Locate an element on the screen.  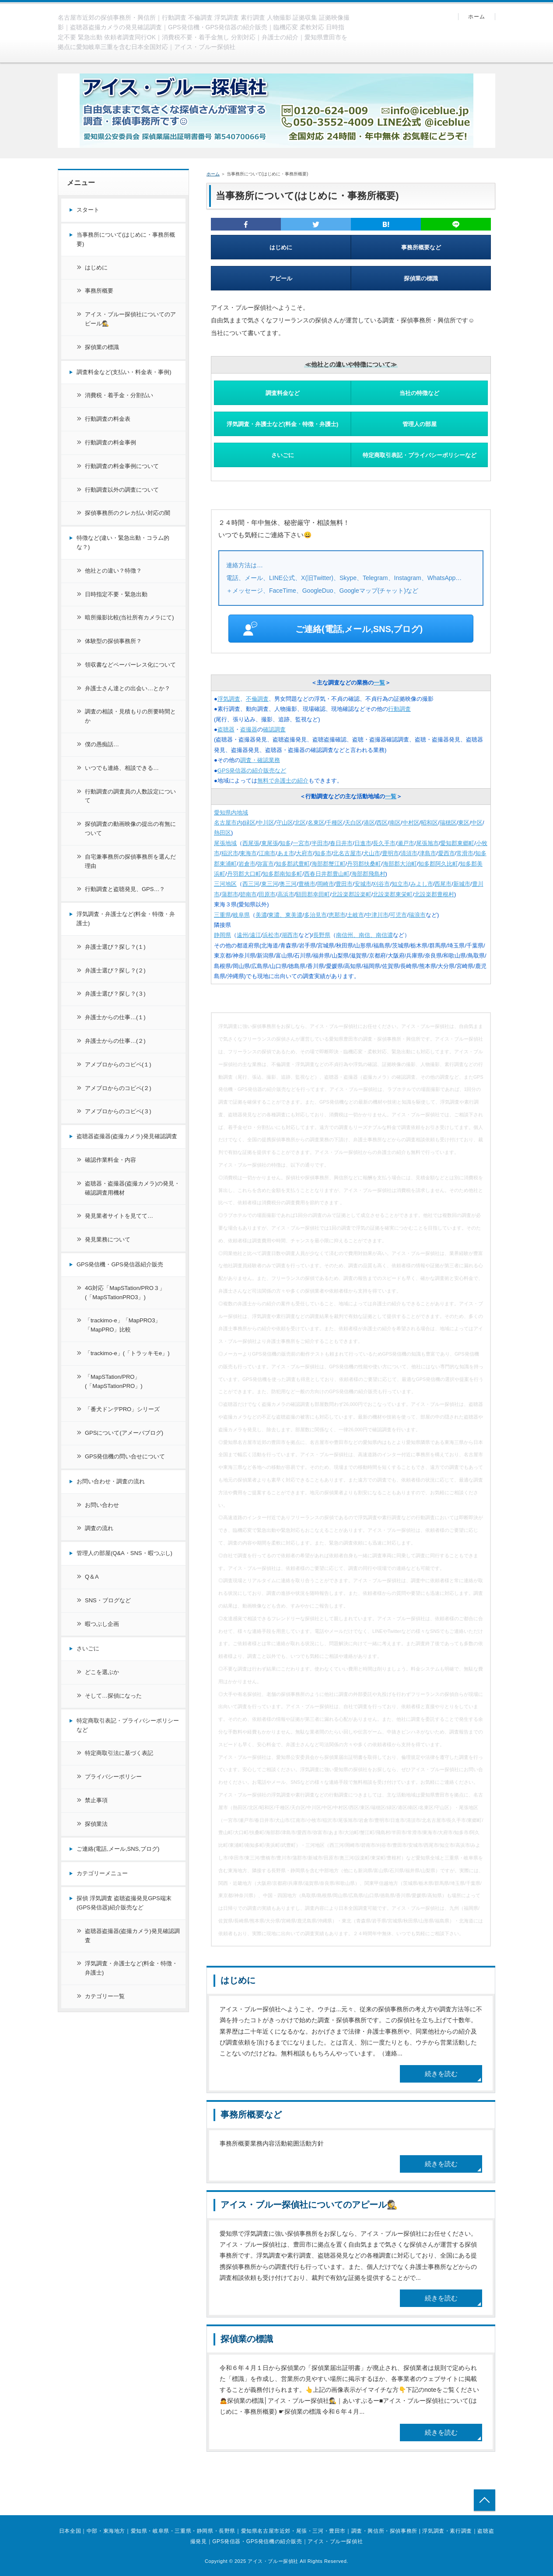
浮気調査・弁護士など(料金・特徴・弁護士) is located at coordinates (283, 424).